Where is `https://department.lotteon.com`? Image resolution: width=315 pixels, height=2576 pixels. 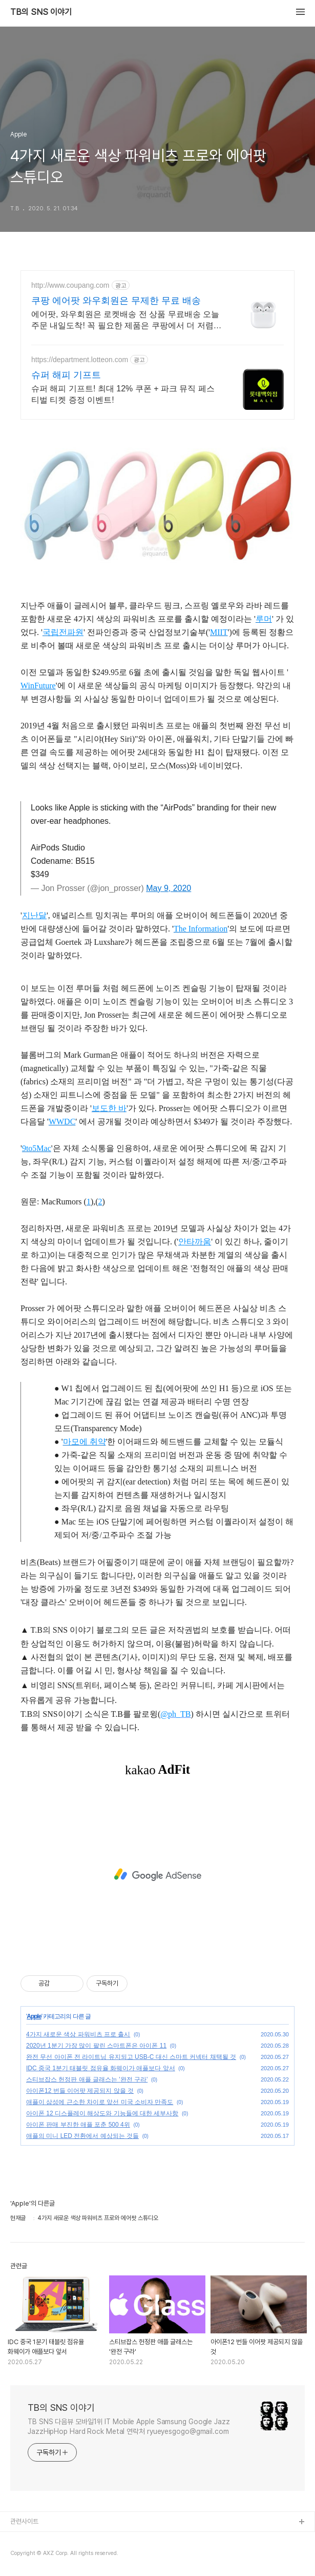
https://department.lotteon.com is located at coordinates (79, 359).